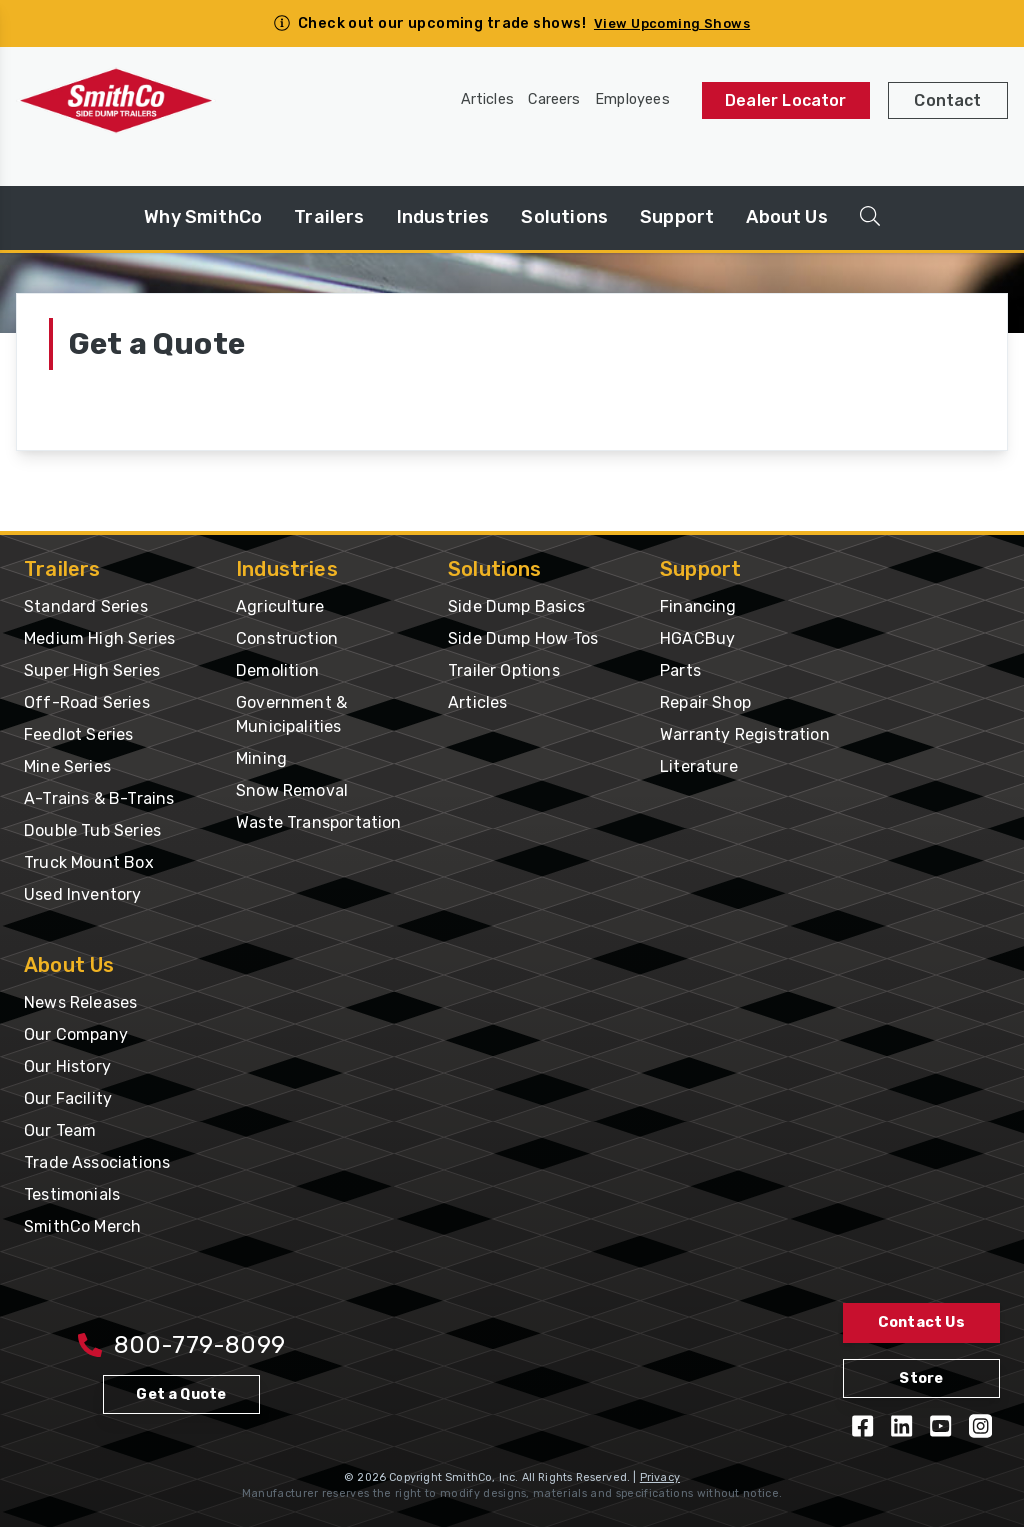  I want to click on [View our YouTube Videos], so click(940, 1426).